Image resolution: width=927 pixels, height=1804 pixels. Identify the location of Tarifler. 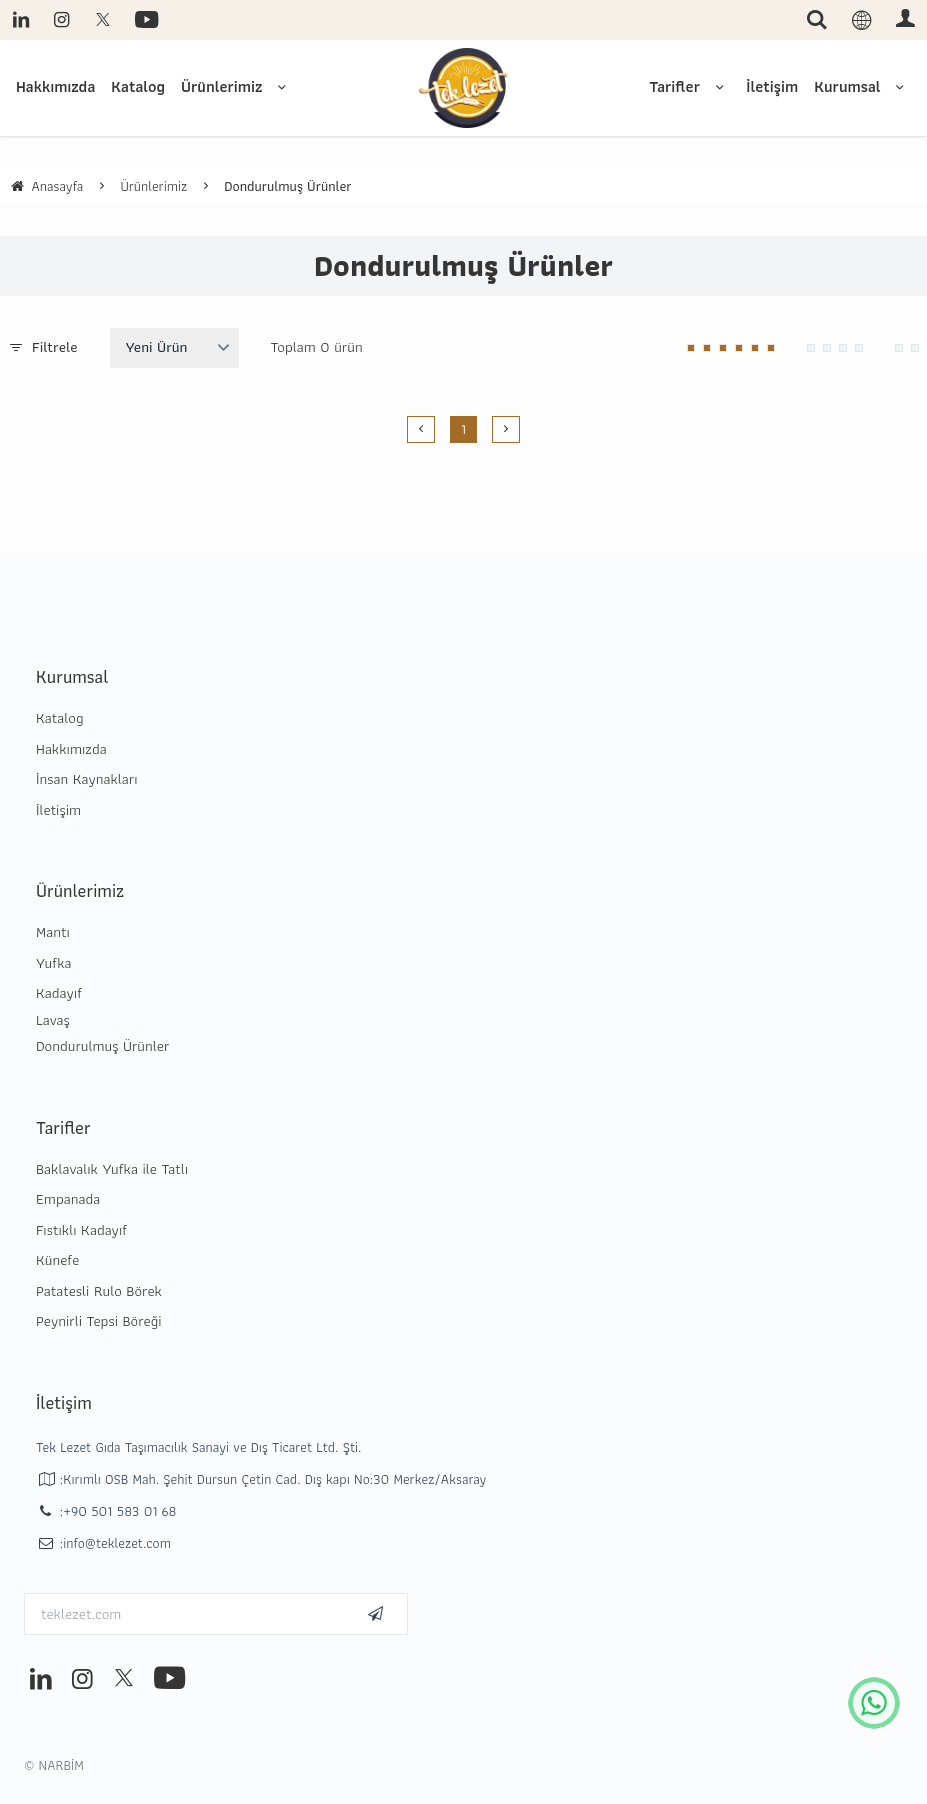
(689, 86).